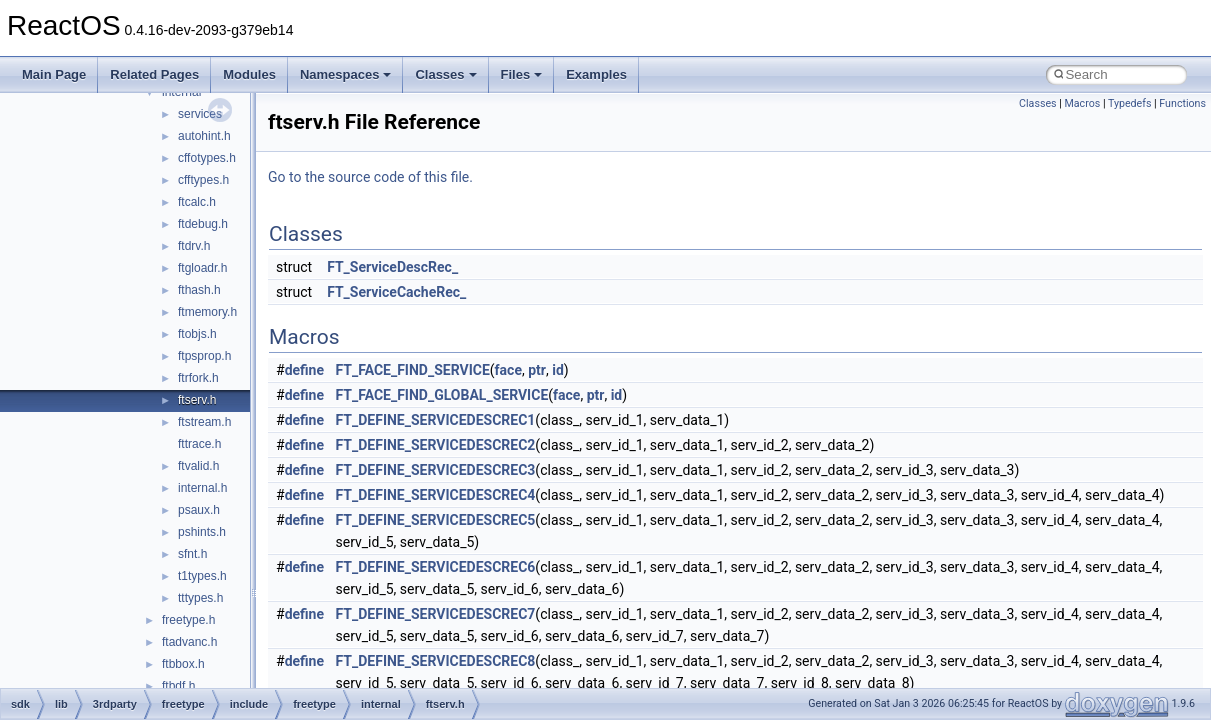 The width and height of the screenshot is (1211, 720). What do you see at coordinates (198, 378) in the screenshot?
I see `ftrfork.h` at bounding box center [198, 378].